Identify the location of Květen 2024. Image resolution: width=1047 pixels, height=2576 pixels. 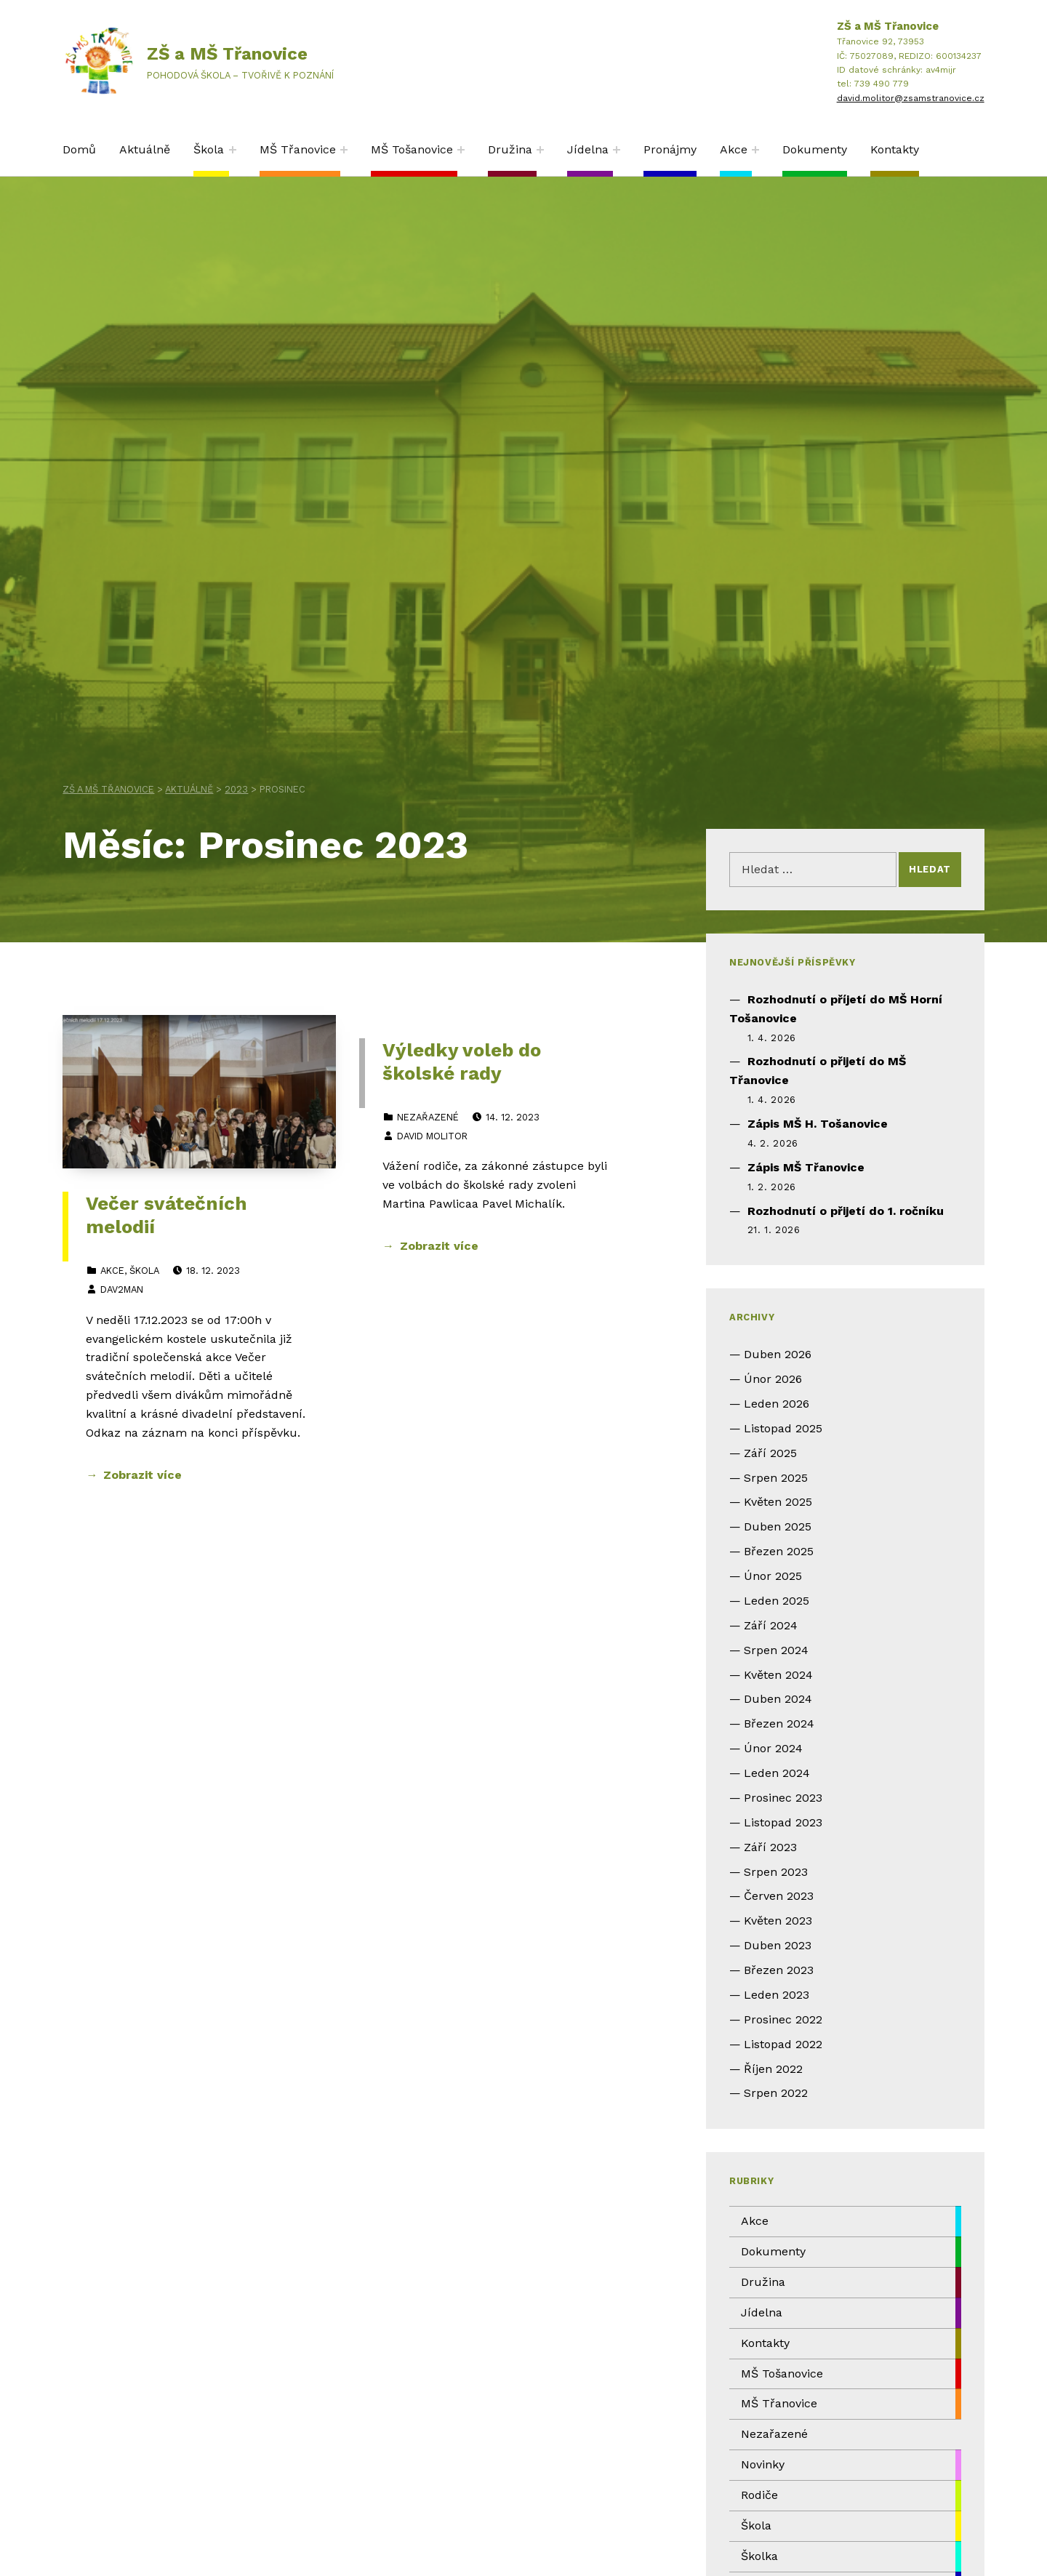
(778, 1675).